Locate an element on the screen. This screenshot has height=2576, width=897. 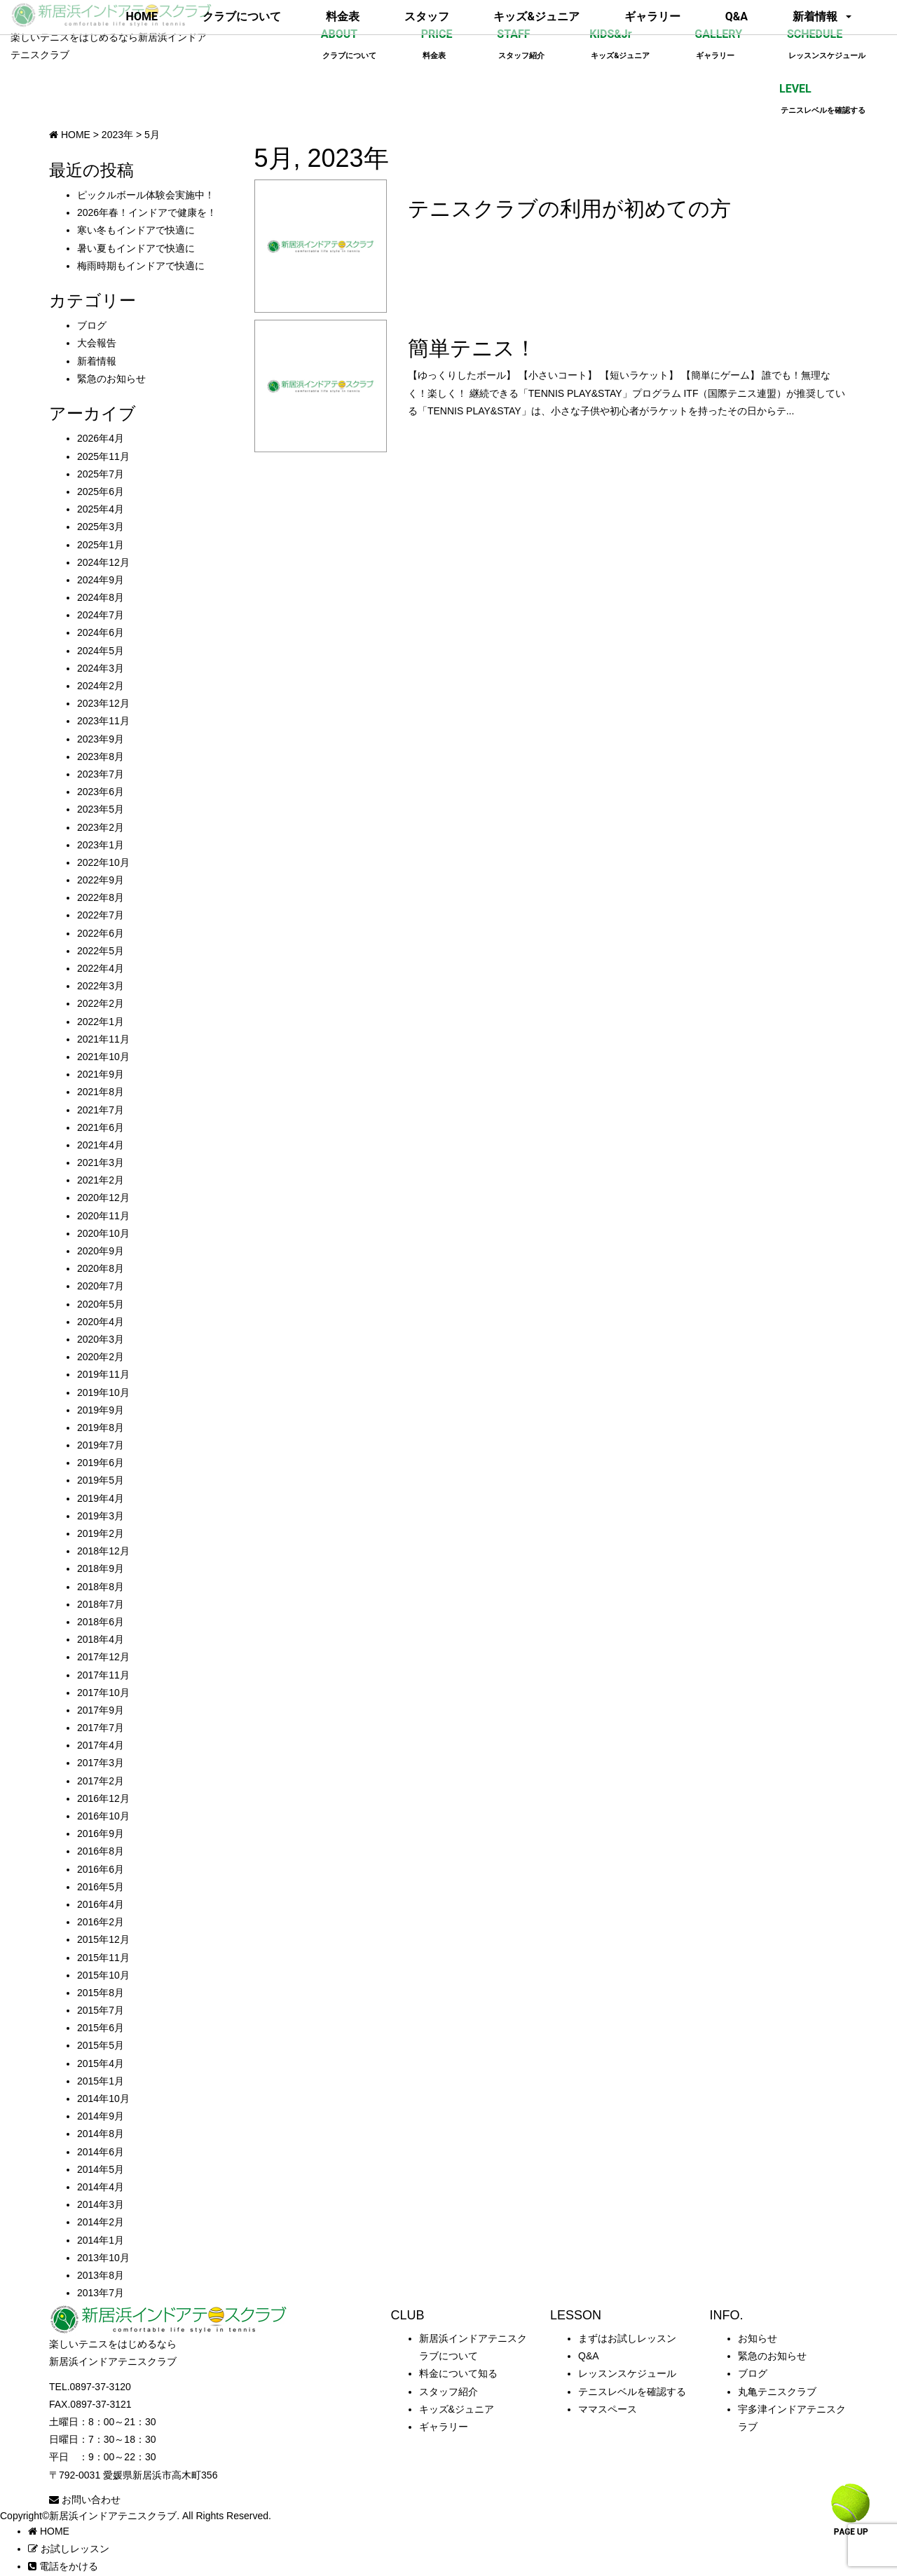
PRICE is located at coordinates (437, 43).